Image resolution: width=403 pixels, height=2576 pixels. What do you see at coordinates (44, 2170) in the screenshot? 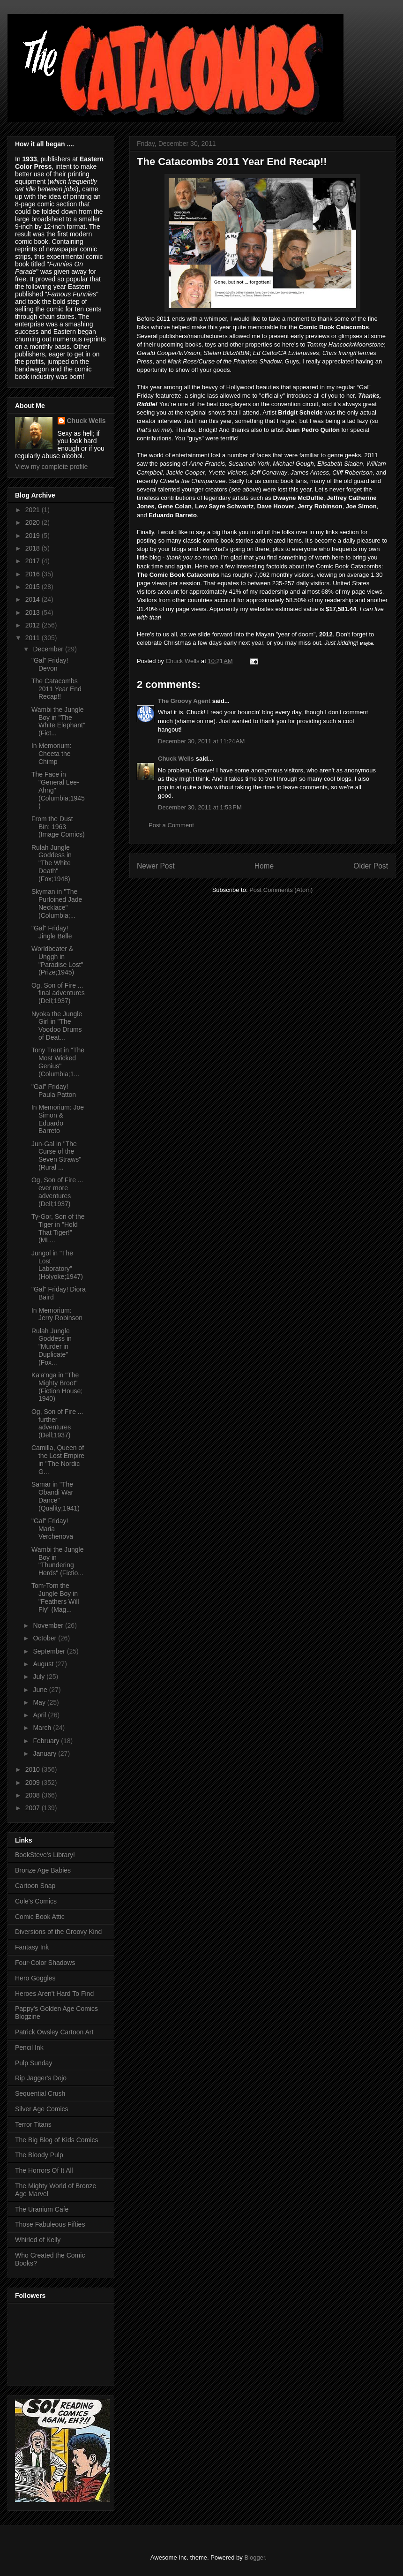
I see `The Horrors Of It All` at bounding box center [44, 2170].